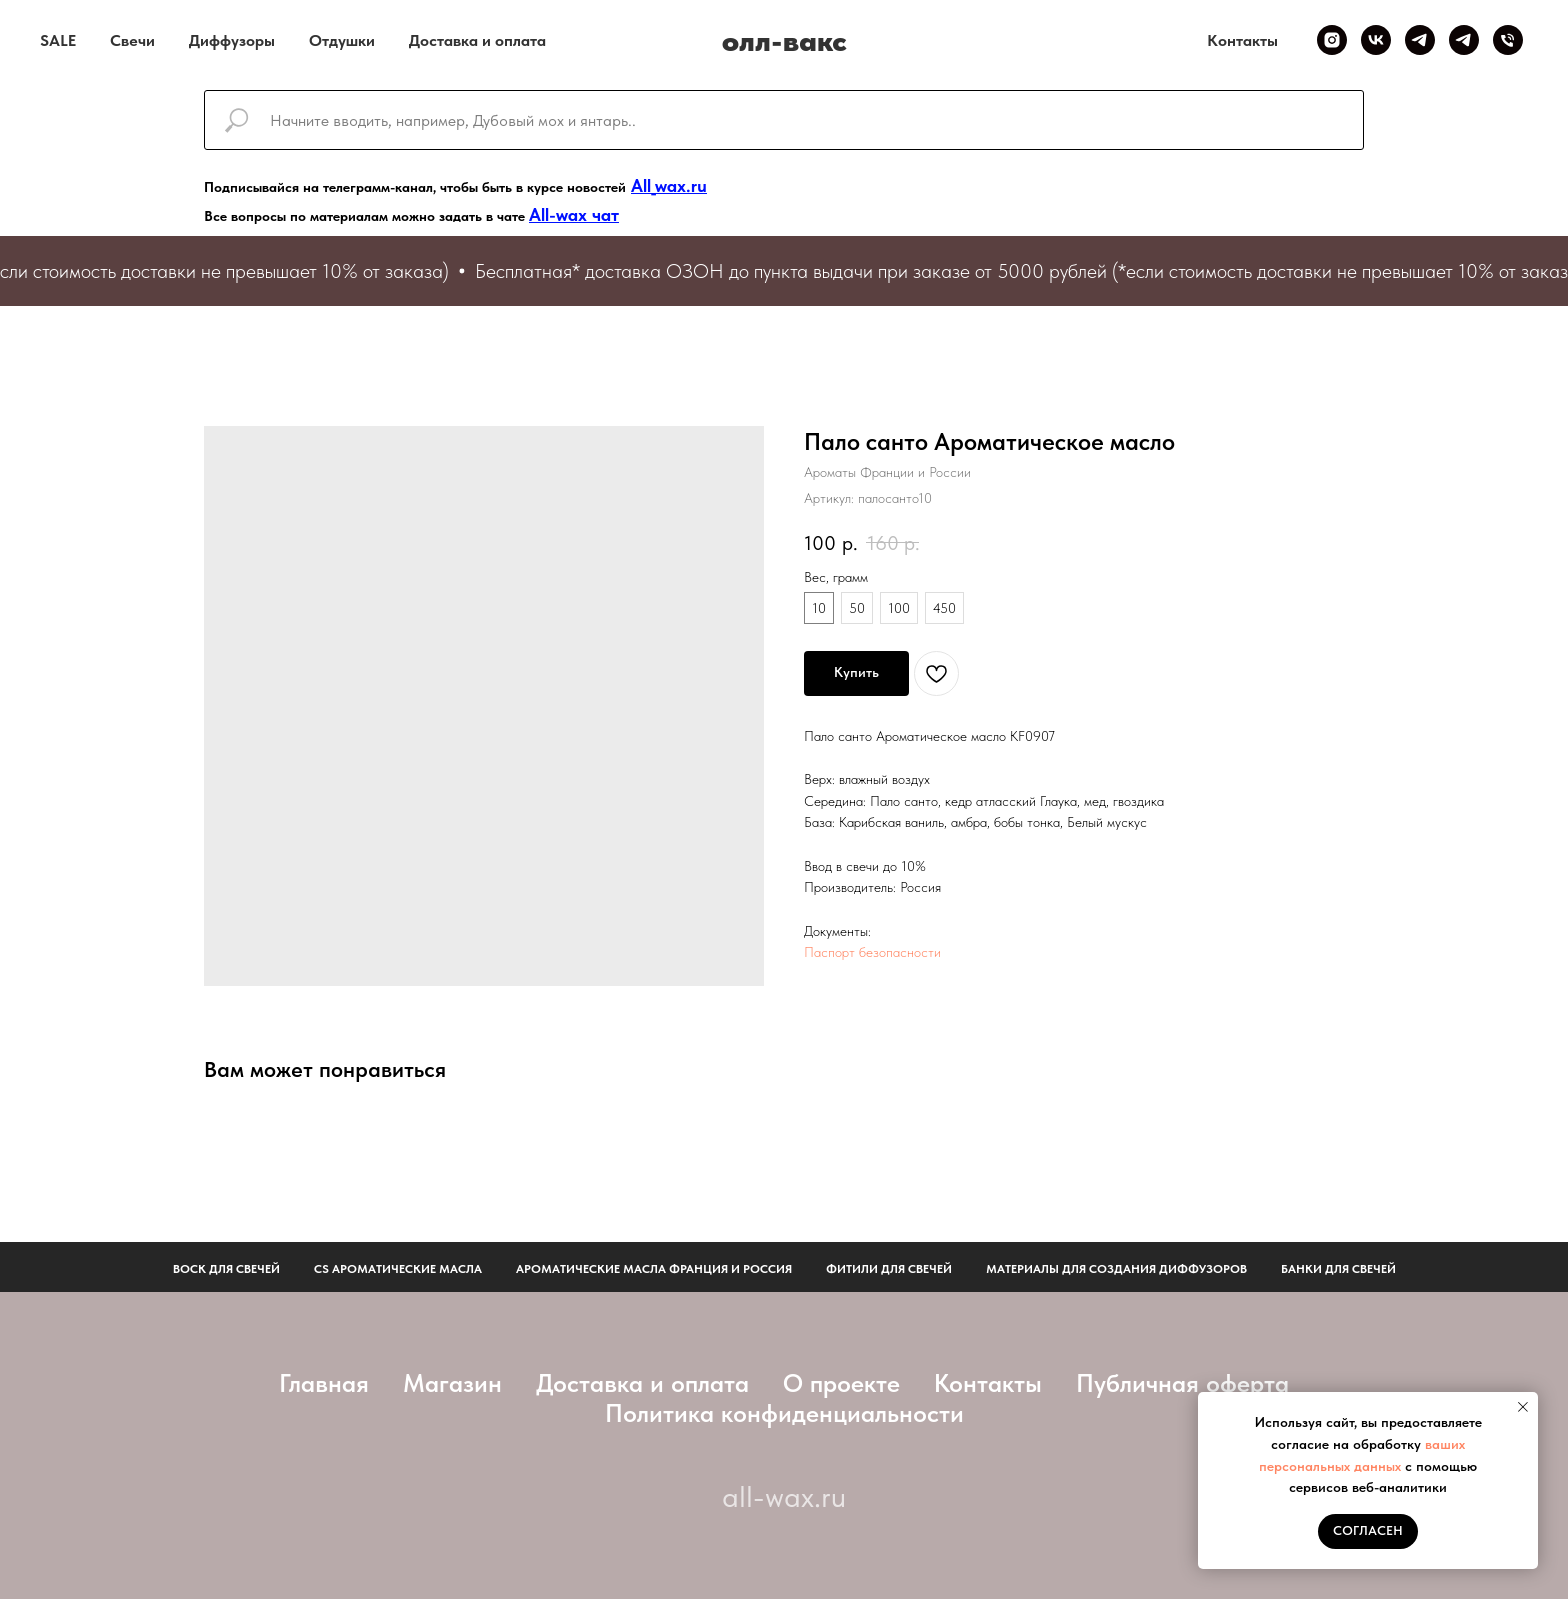 The image size is (1568, 1599). What do you see at coordinates (342, 40) in the screenshot?
I see `Отдушки` at bounding box center [342, 40].